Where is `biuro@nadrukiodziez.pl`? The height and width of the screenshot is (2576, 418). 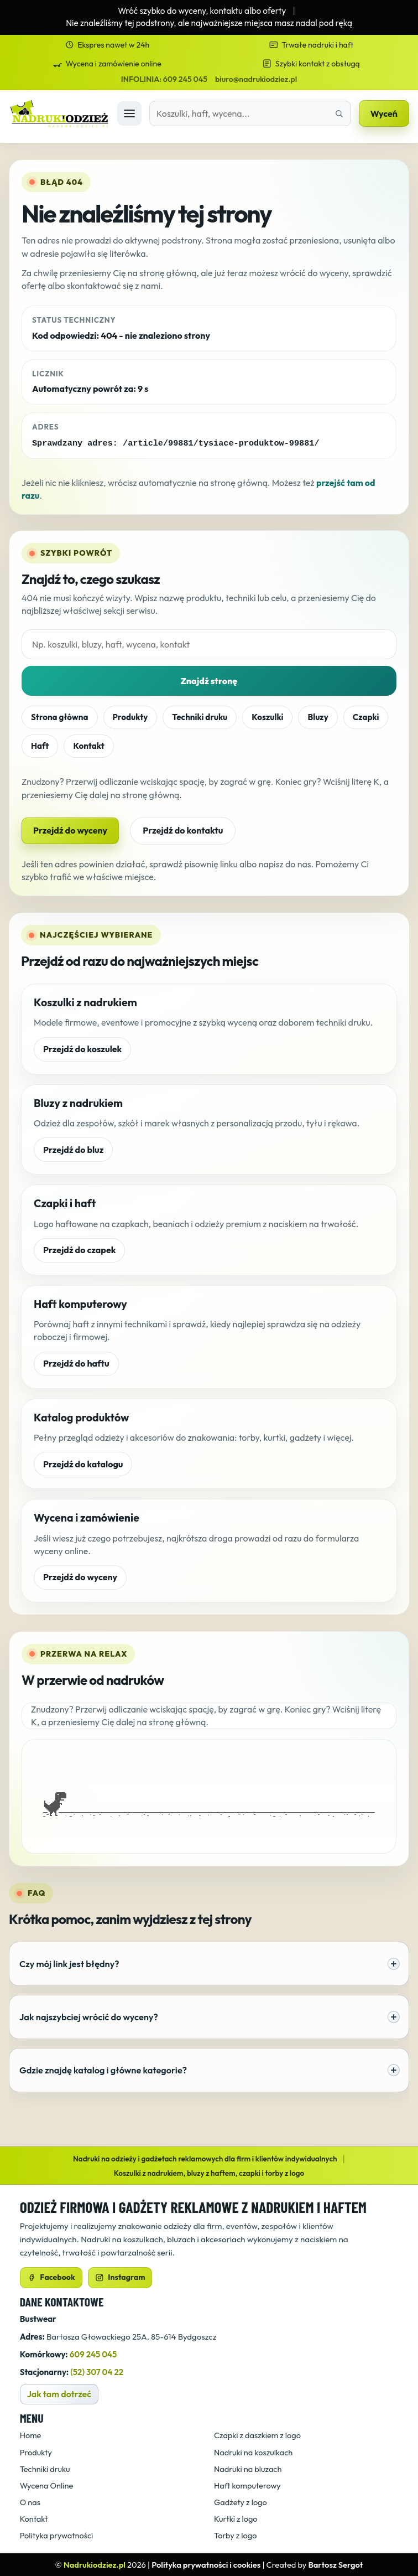
biuro@nadrukiodziez.pl is located at coordinates (256, 79).